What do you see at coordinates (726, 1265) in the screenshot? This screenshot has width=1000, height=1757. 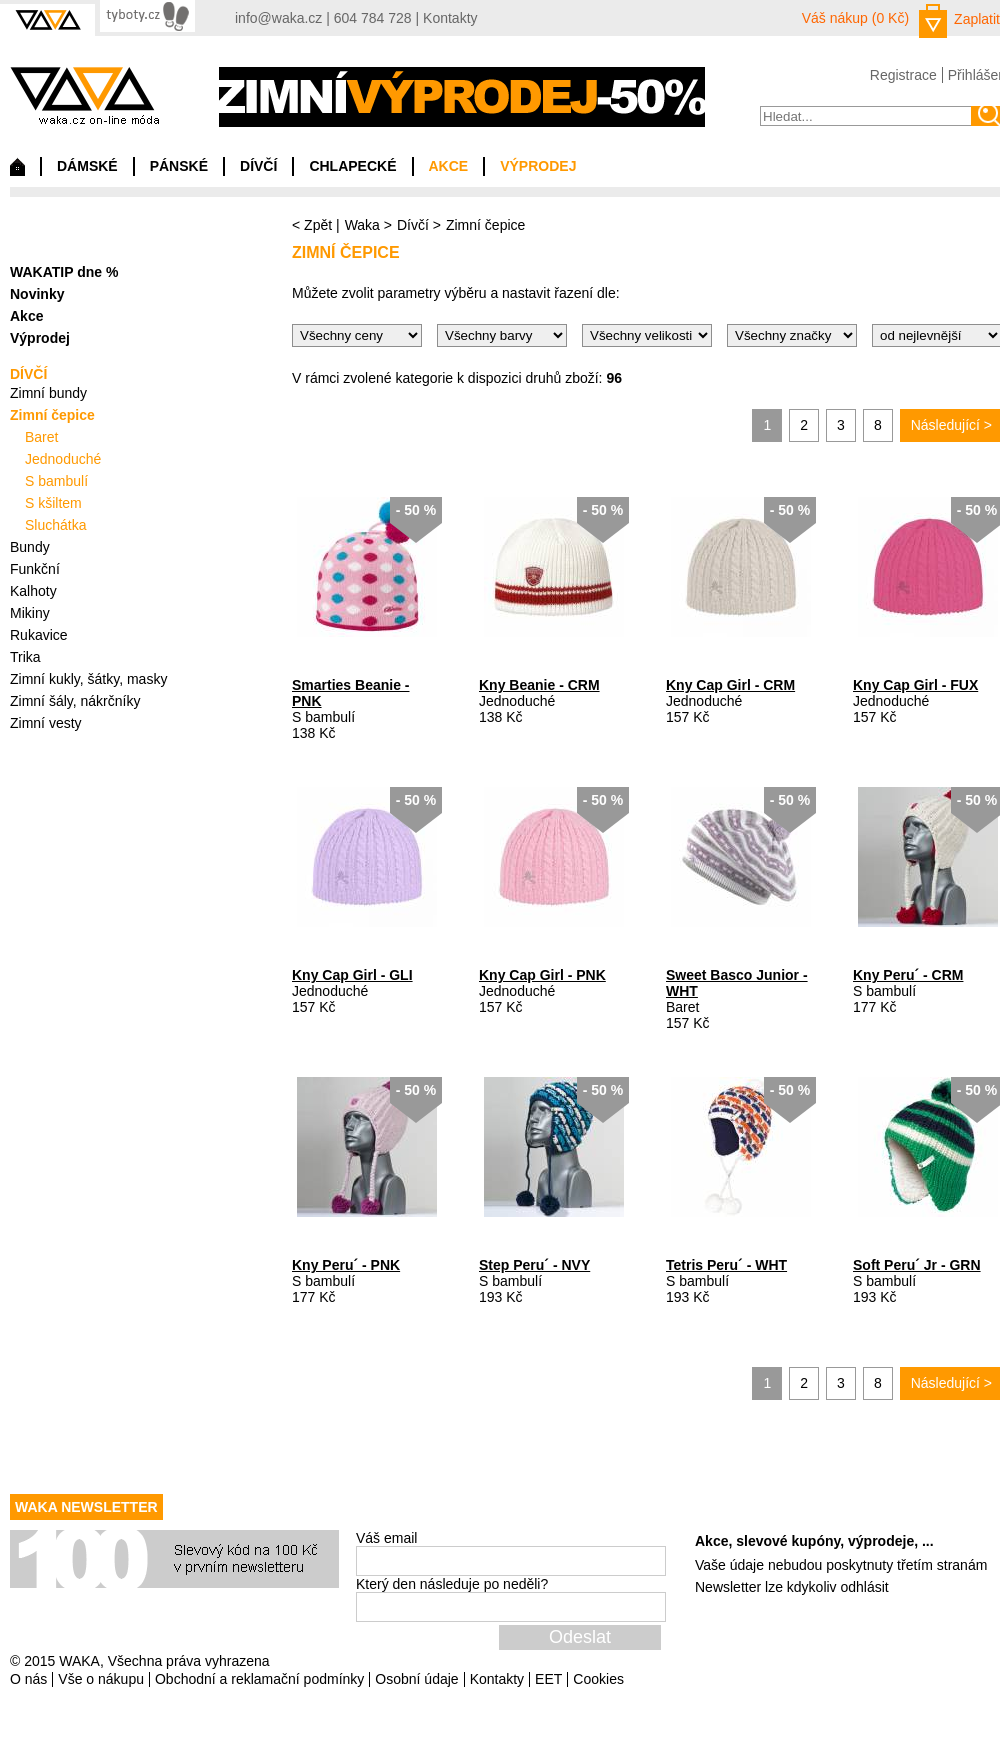 I see `Tetris Peru´ - WHT` at bounding box center [726, 1265].